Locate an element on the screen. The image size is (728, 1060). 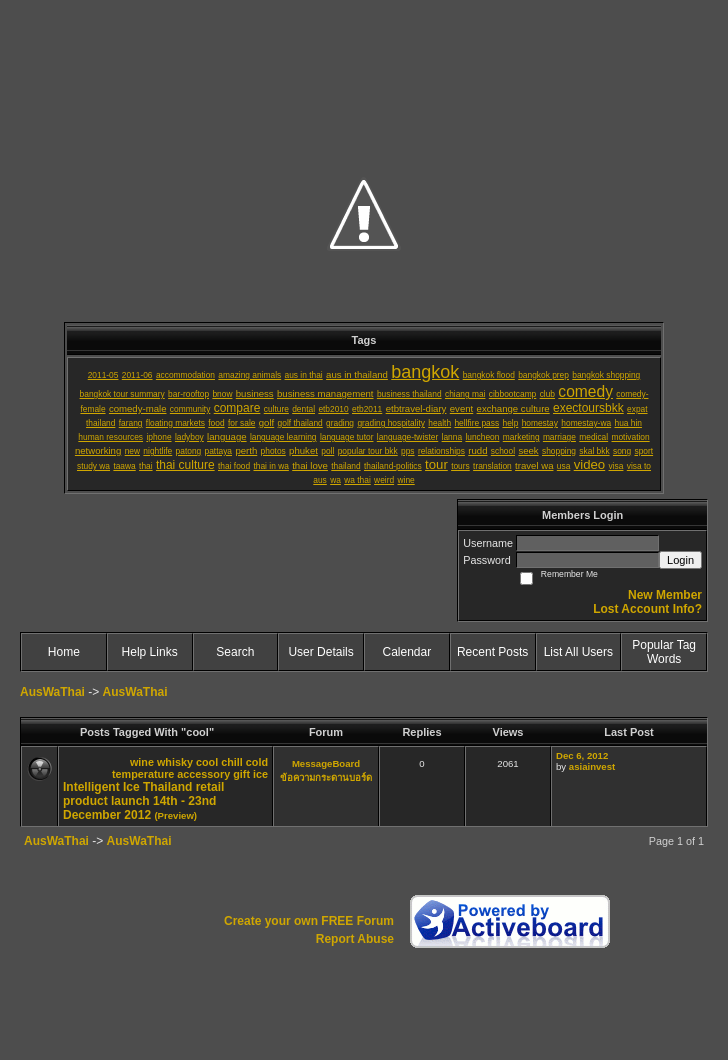
gift is located at coordinates (241, 774).